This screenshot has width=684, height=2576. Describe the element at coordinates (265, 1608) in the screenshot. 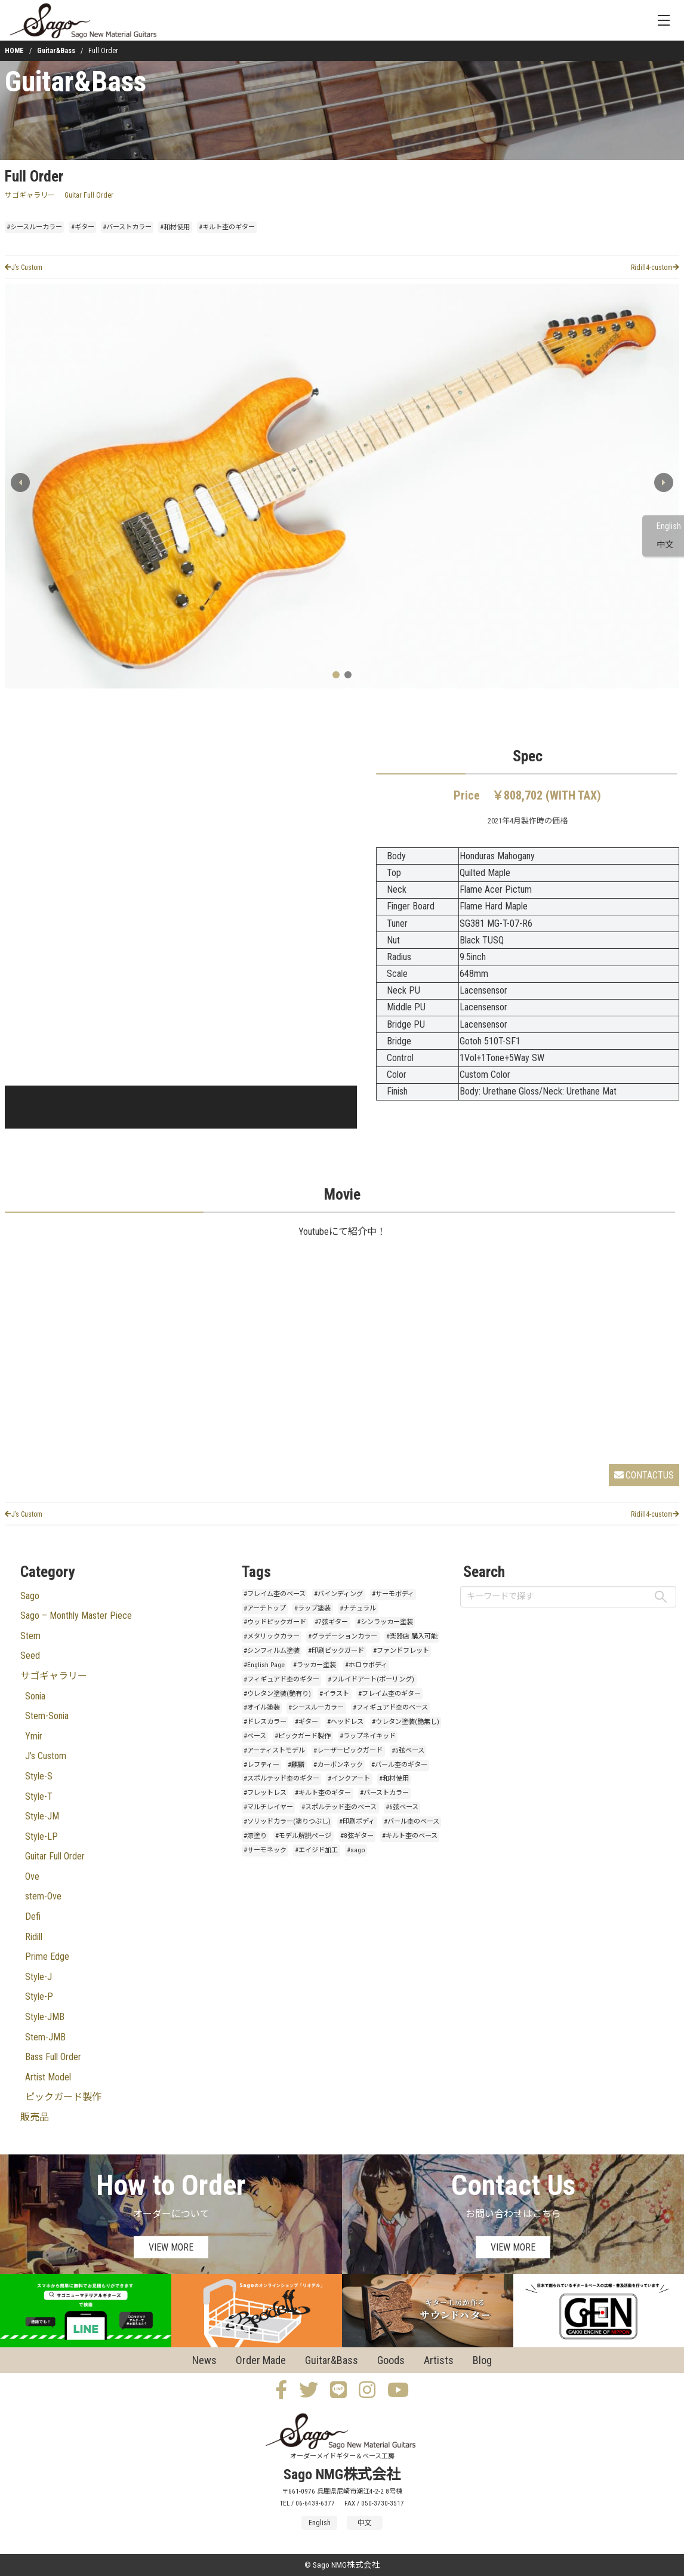

I see `#アーチトップ` at that location.